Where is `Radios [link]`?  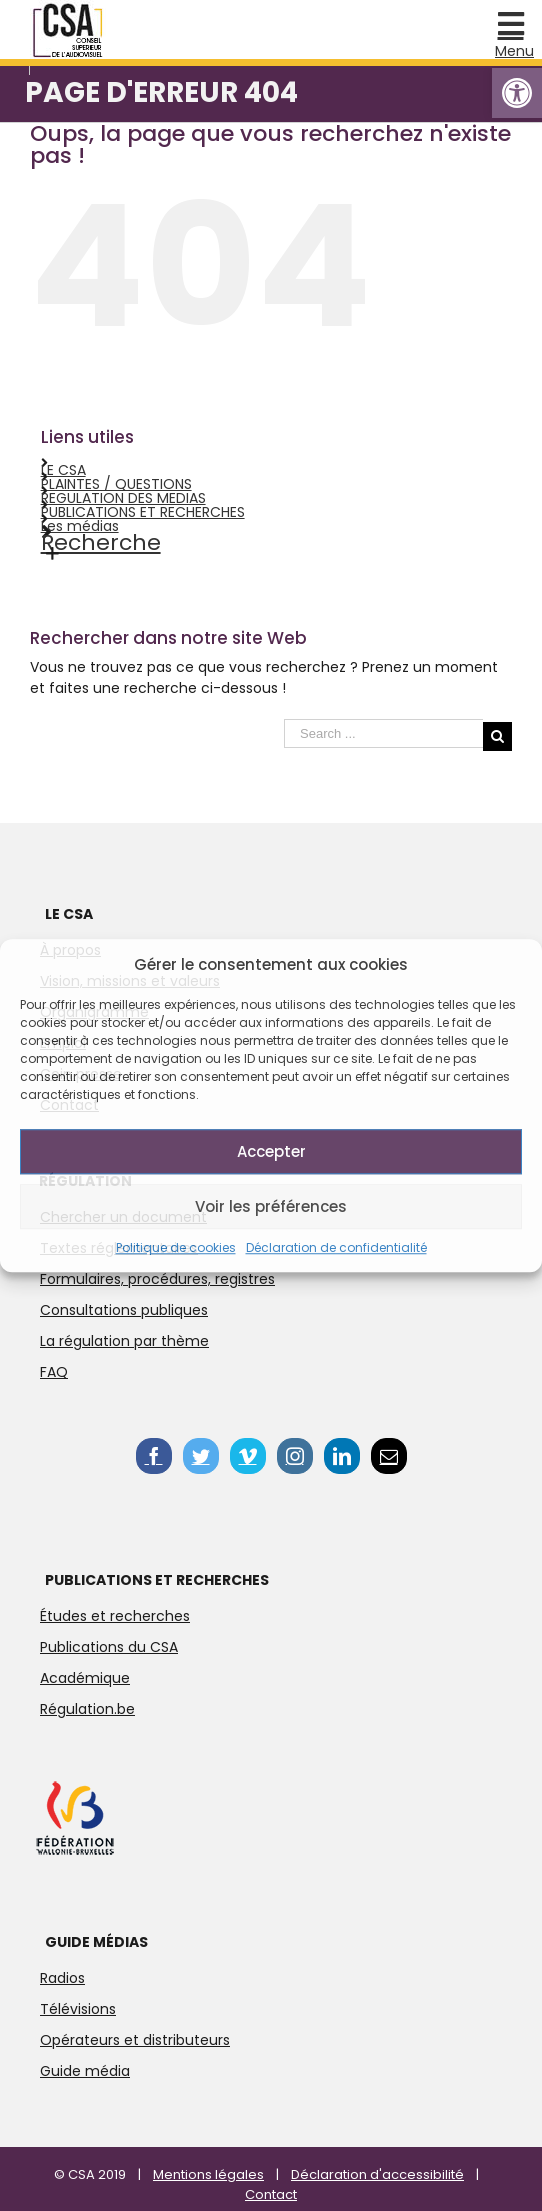
Radios [link] is located at coordinates (62, 1978).